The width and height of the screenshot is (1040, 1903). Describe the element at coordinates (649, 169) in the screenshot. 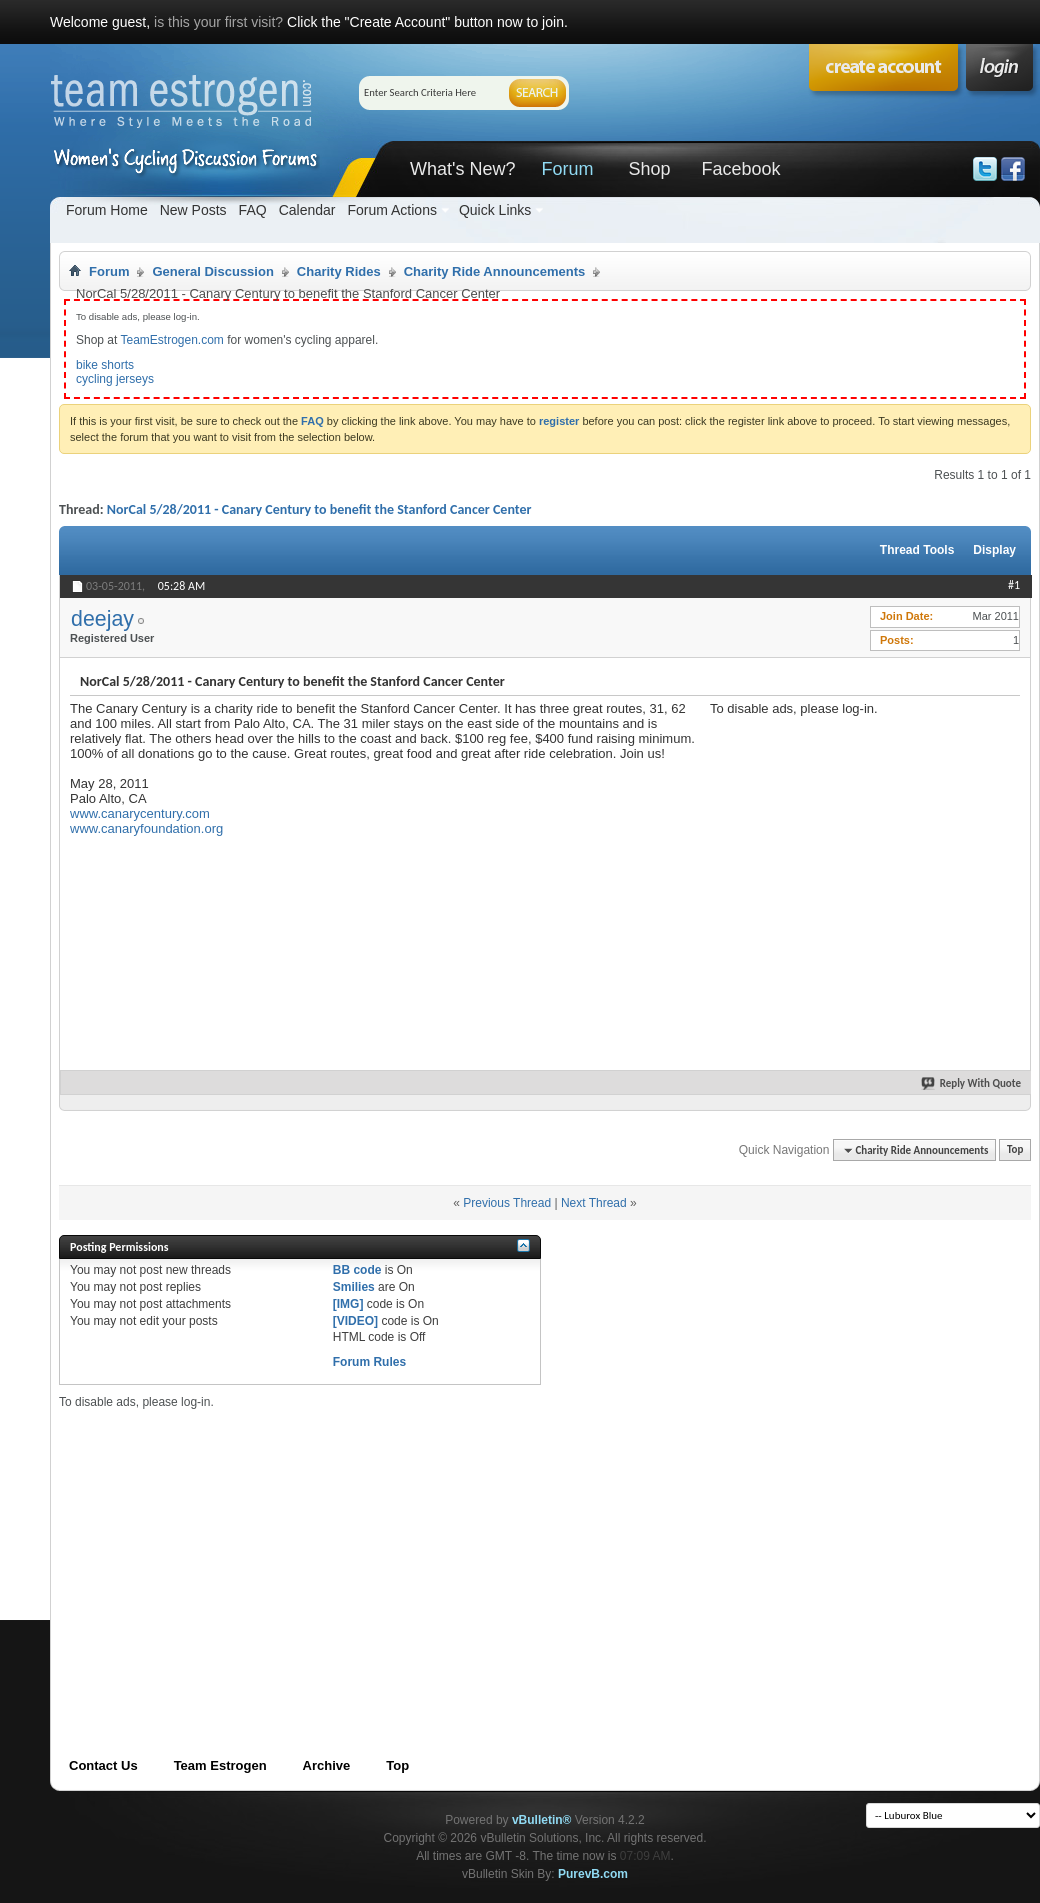

I see `Shop` at that location.